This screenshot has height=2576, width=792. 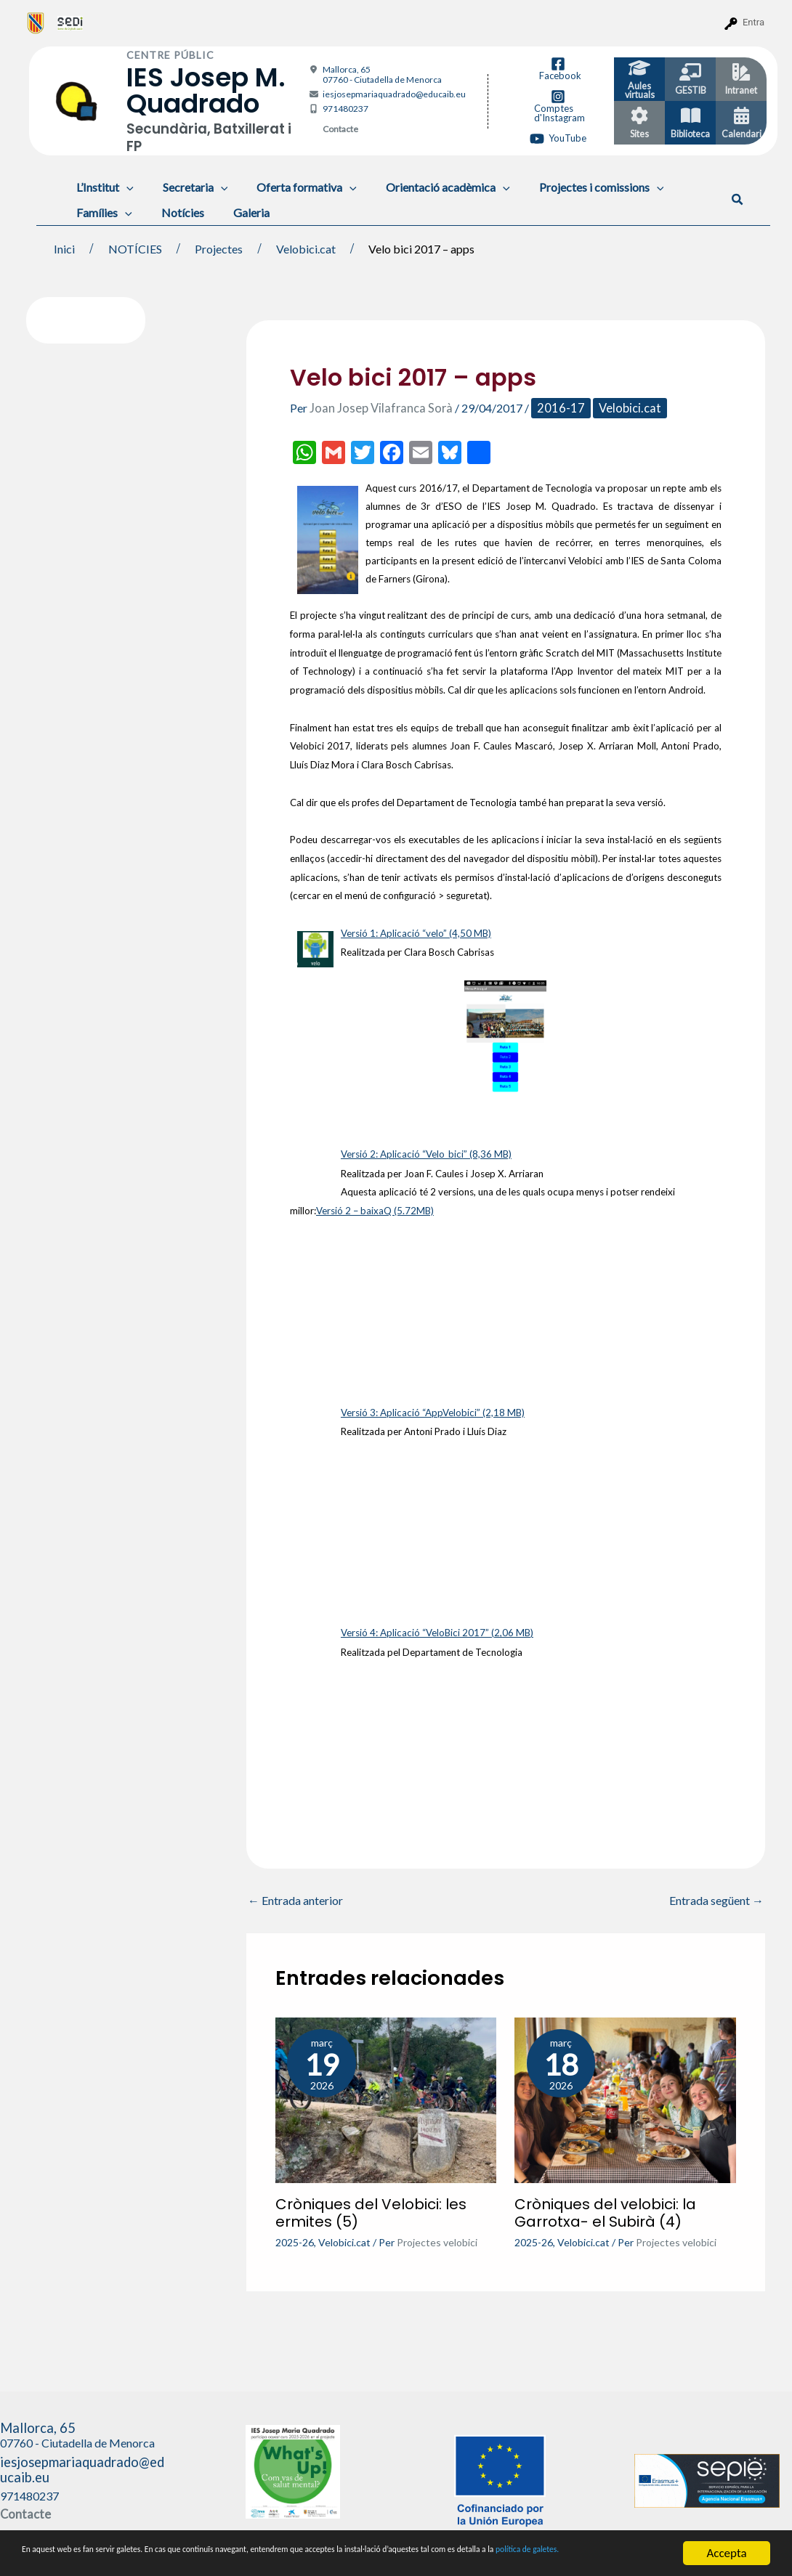 What do you see at coordinates (125, 2559) in the screenshot?
I see `política de galetes.` at bounding box center [125, 2559].